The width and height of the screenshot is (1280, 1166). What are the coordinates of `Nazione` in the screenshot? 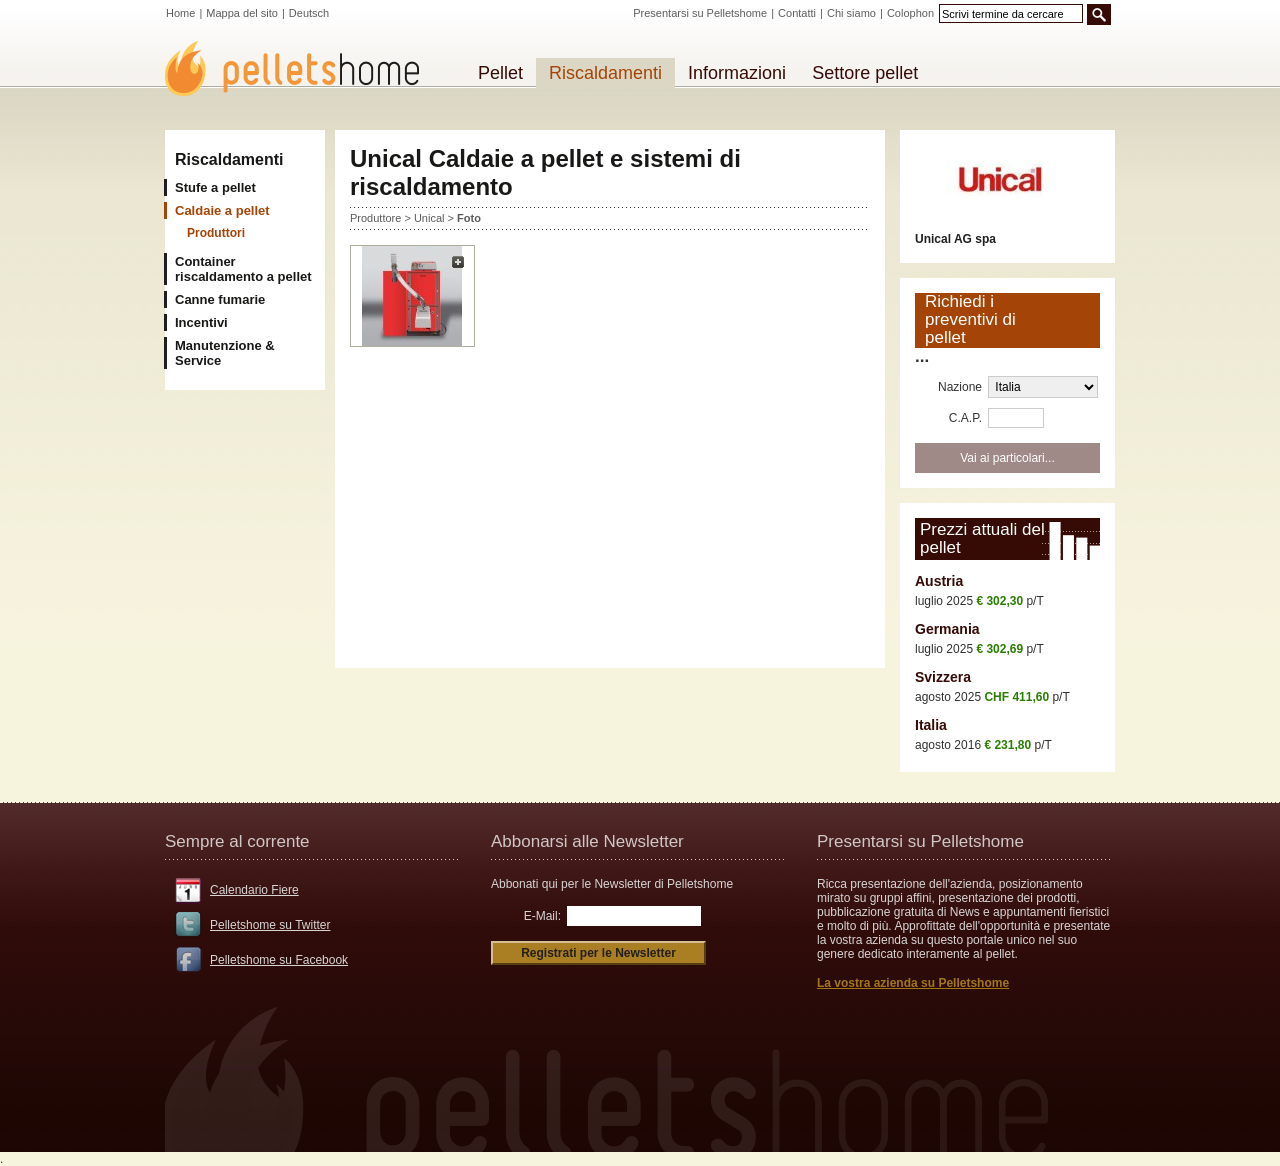 It's located at (960, 387).